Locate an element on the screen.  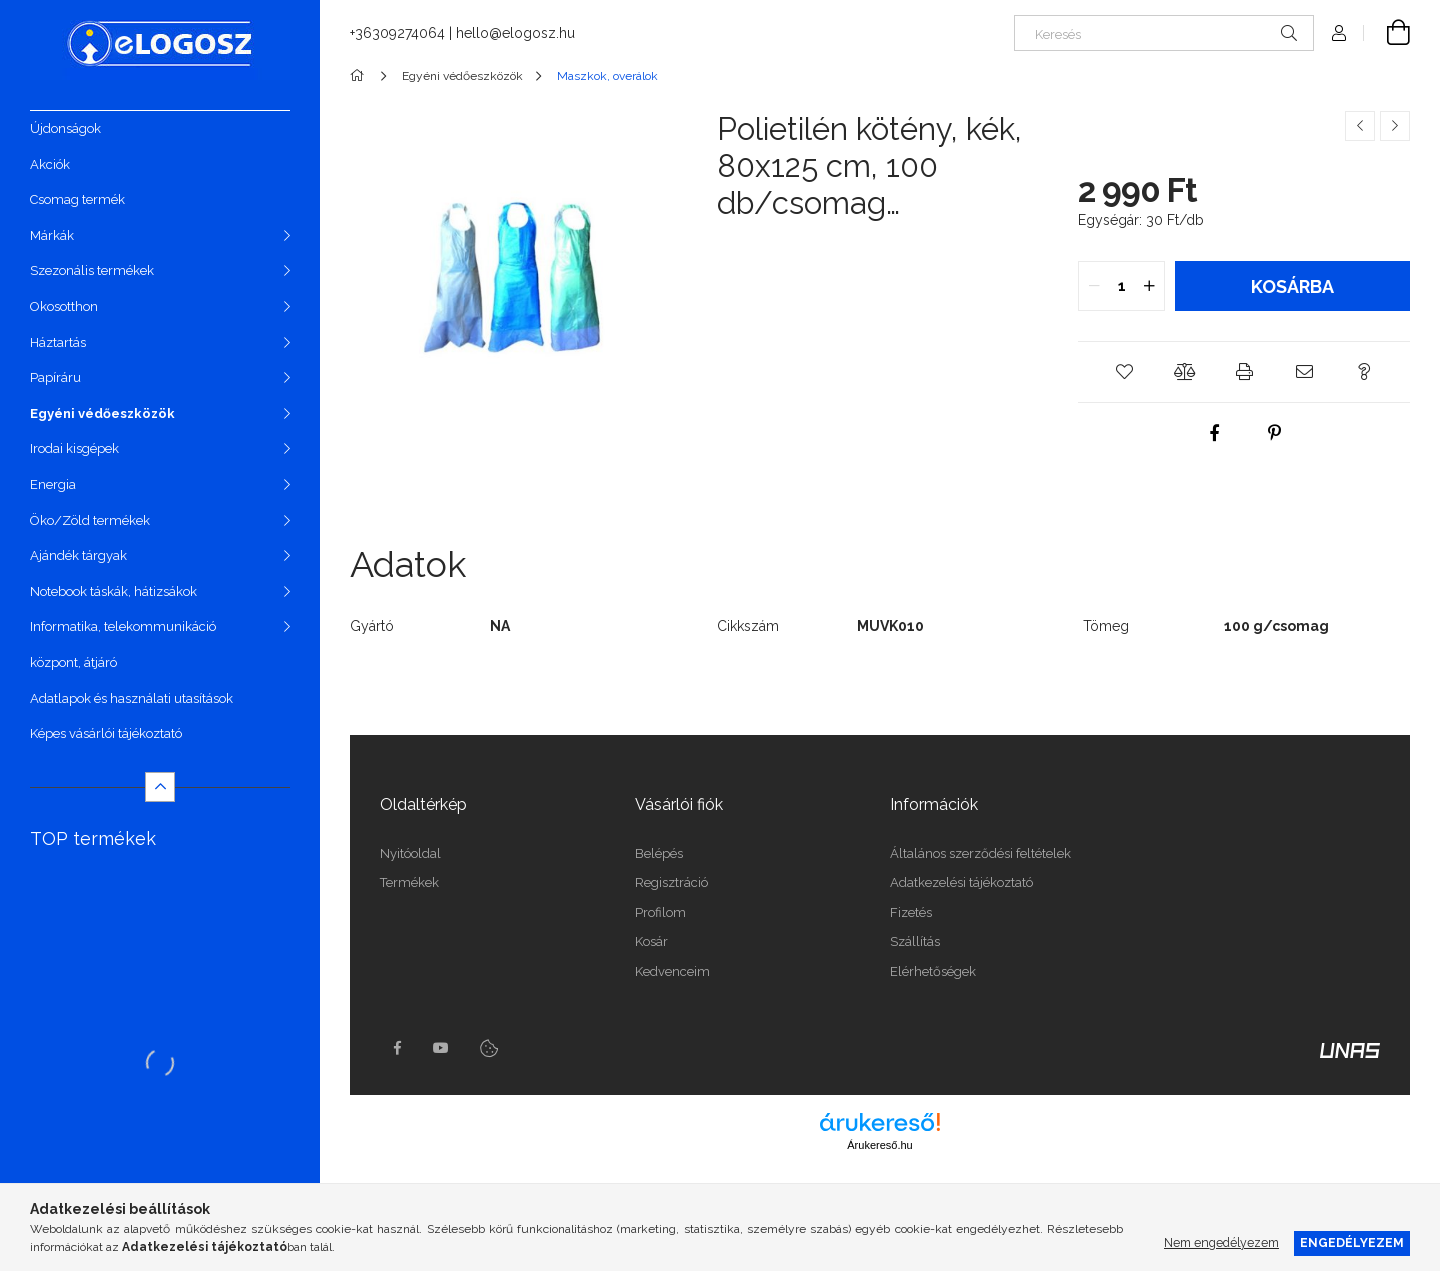
Nyitóoldal is located at coordinates (410, 853).